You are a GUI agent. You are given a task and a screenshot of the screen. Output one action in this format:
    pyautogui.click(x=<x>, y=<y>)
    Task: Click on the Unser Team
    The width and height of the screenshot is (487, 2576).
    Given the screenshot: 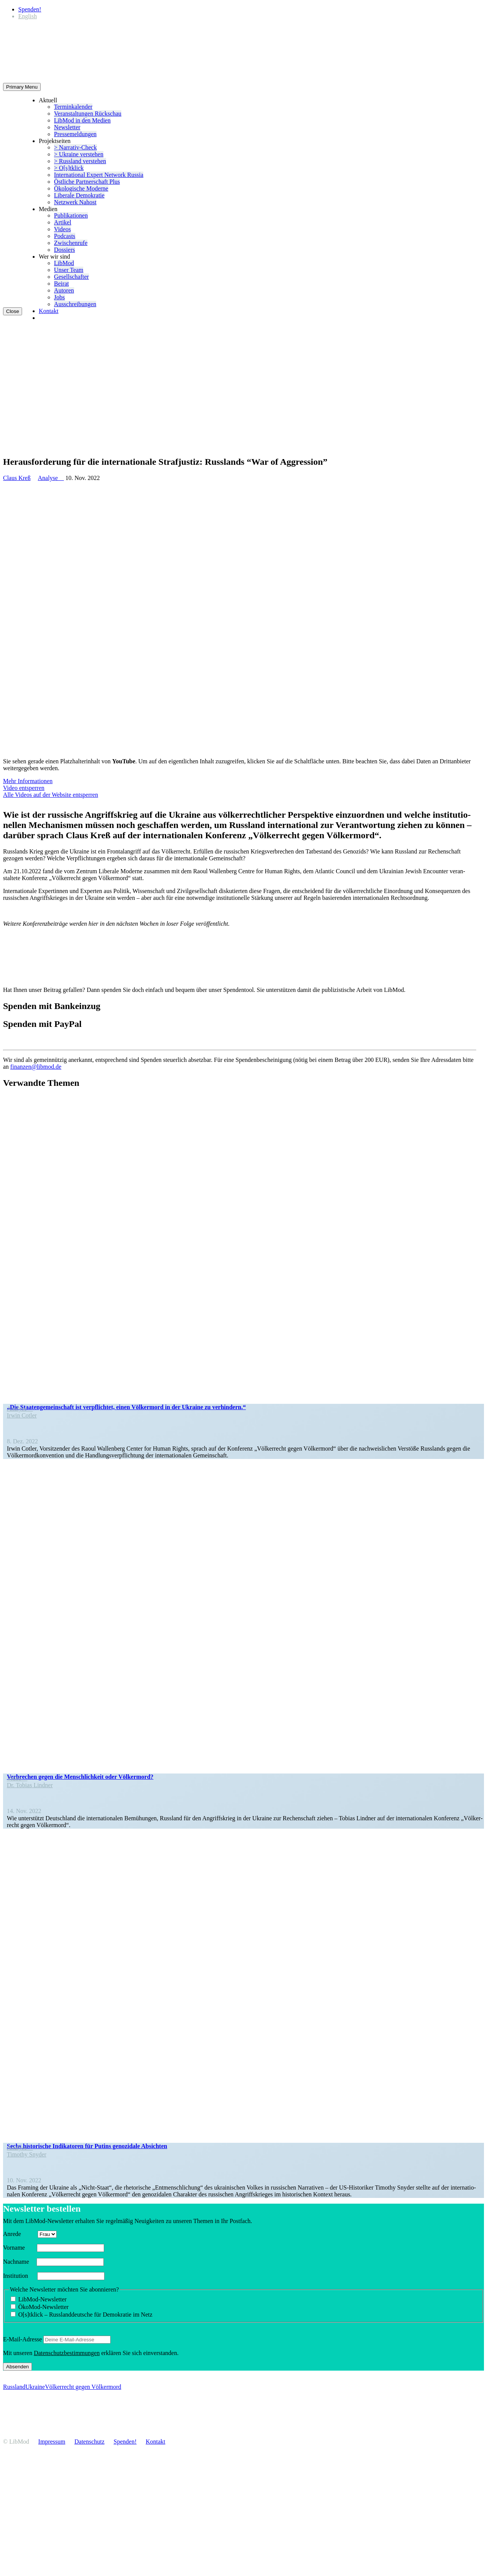 What is the action you would take?
    pyautogui.click(x=68, y=270)
    